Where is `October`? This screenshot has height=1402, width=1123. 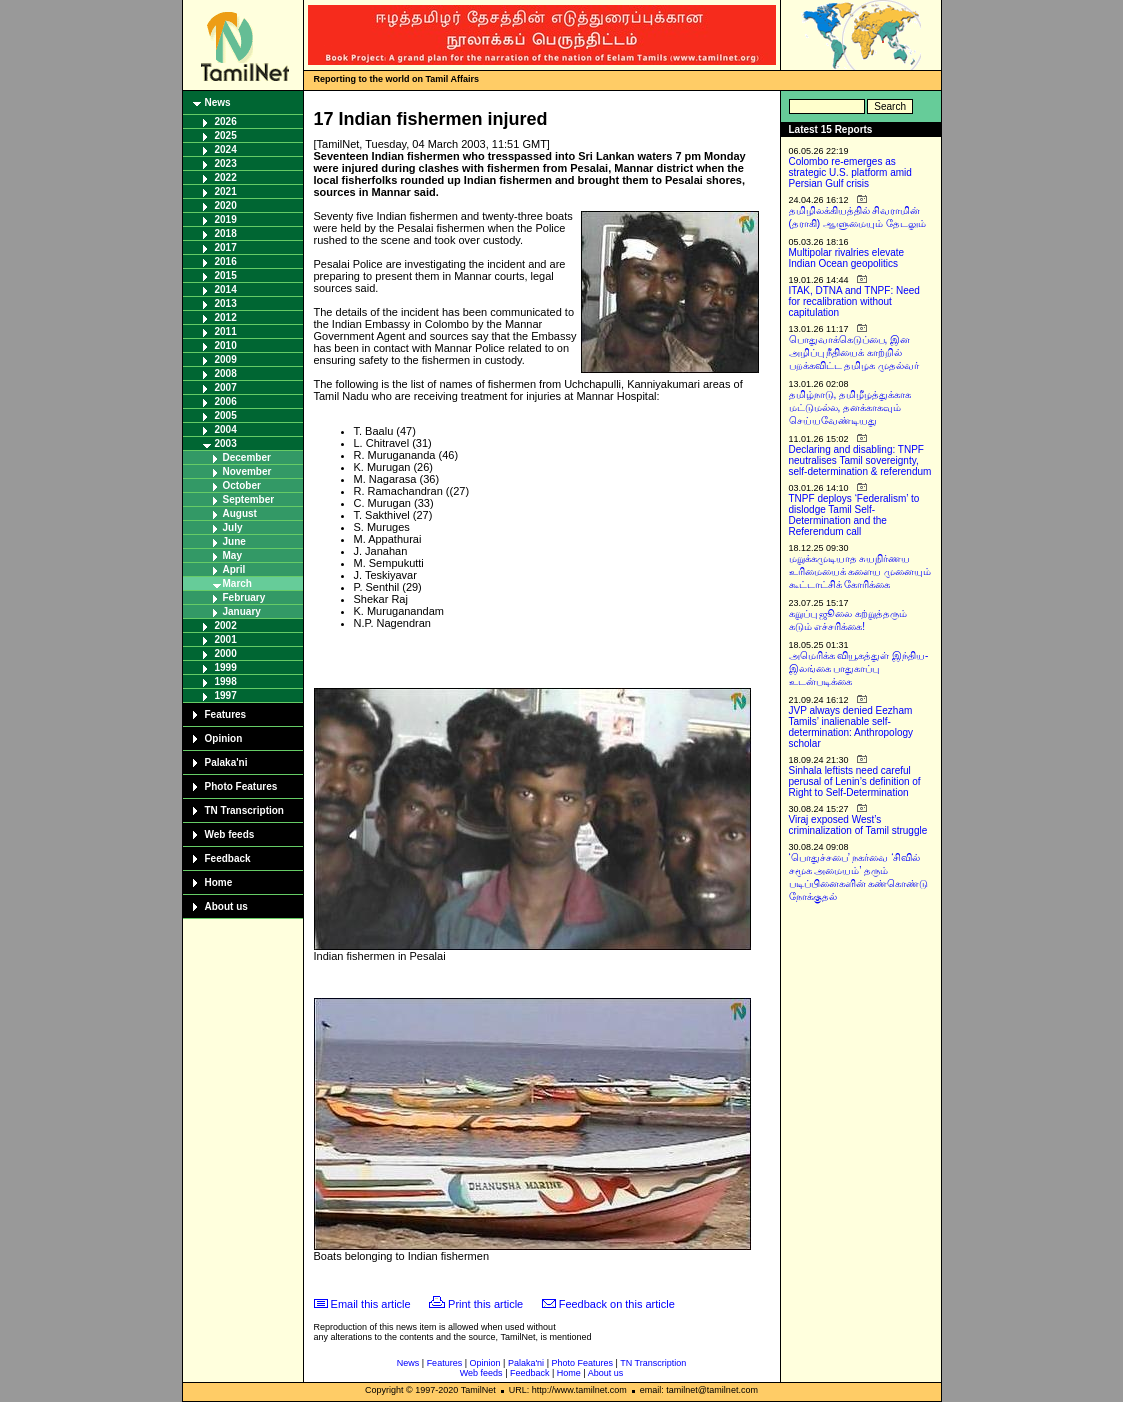 October is located at coordinates (242, 485).